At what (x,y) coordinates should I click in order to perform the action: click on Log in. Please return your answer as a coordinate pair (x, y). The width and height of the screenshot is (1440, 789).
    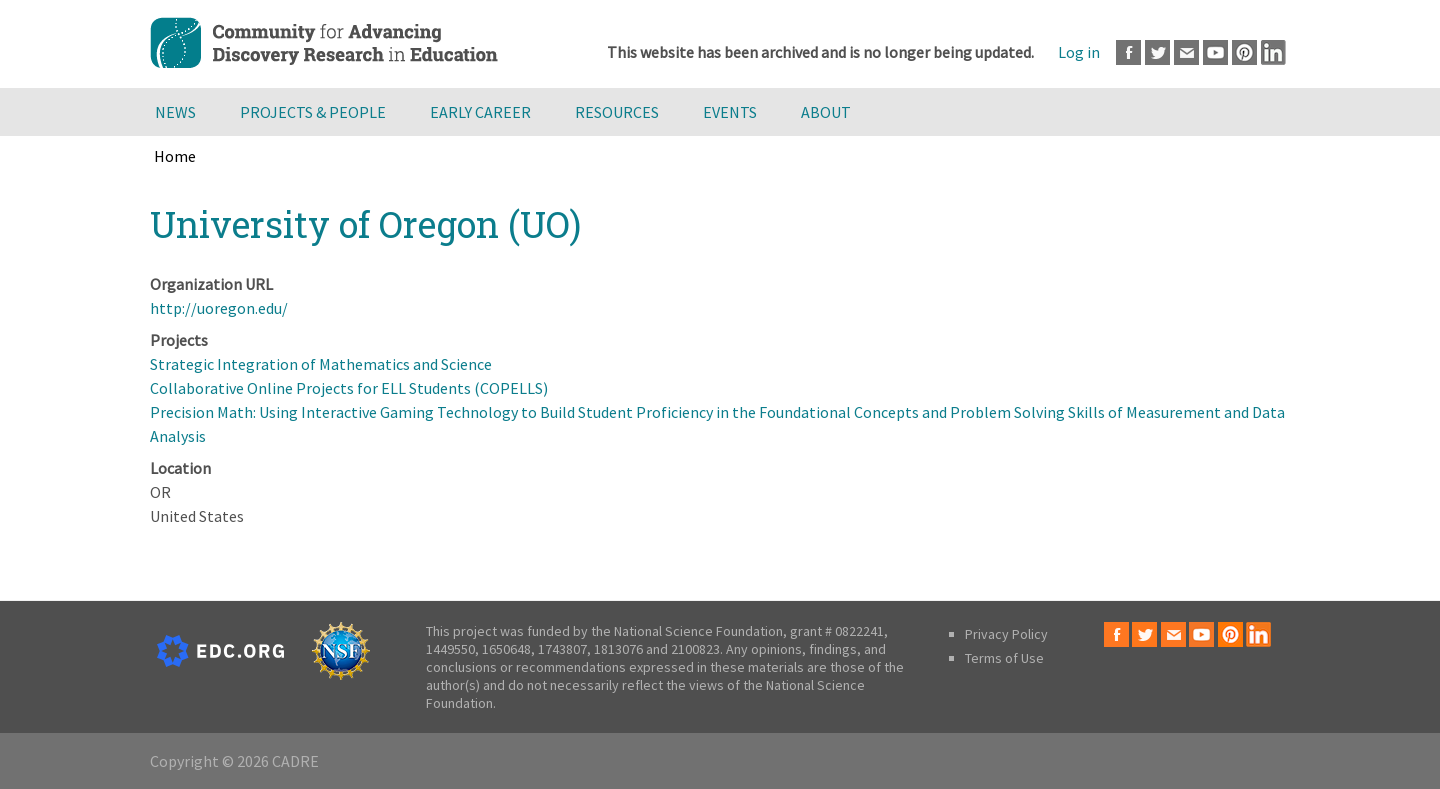
    Looking at the image, I should click on (1079, 52).